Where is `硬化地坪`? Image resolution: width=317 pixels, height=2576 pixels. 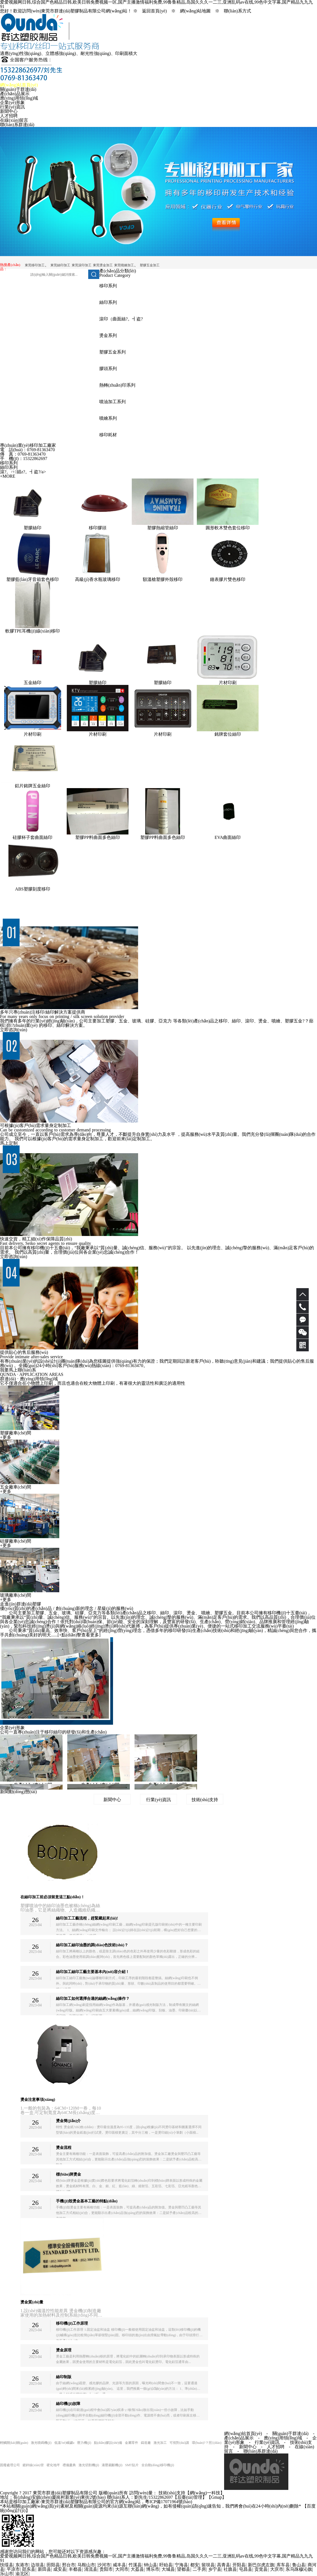
硬化地坪 is located at coordinates (53, 2465).